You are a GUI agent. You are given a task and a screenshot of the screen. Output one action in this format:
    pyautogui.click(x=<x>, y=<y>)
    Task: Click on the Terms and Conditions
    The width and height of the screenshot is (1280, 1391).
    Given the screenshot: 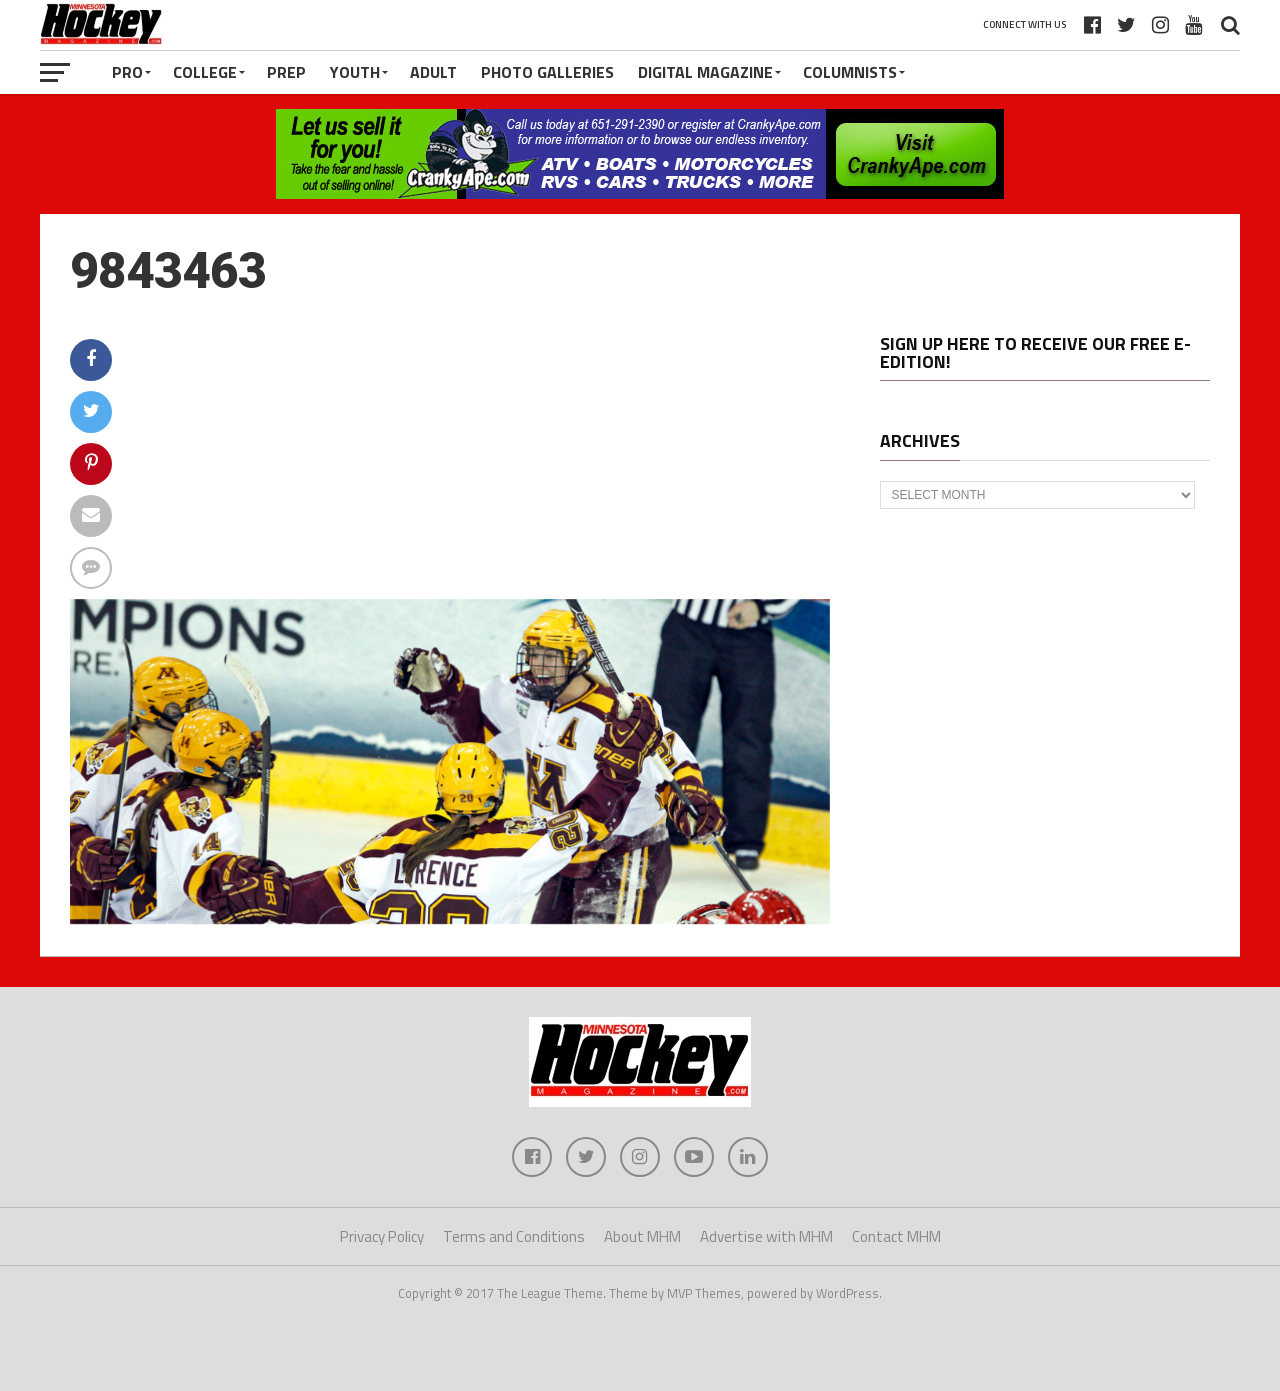 What is the action you would take?
    pyautogui.click(x=514, y=1236)
    